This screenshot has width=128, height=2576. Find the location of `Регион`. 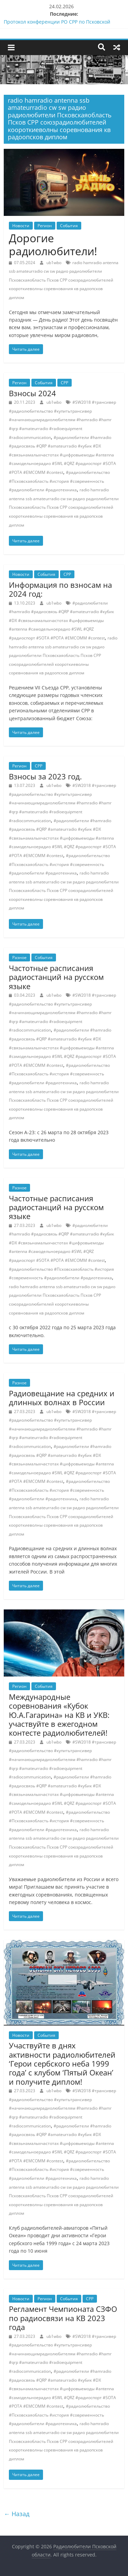

Регион is located at coordinates (45, 226).